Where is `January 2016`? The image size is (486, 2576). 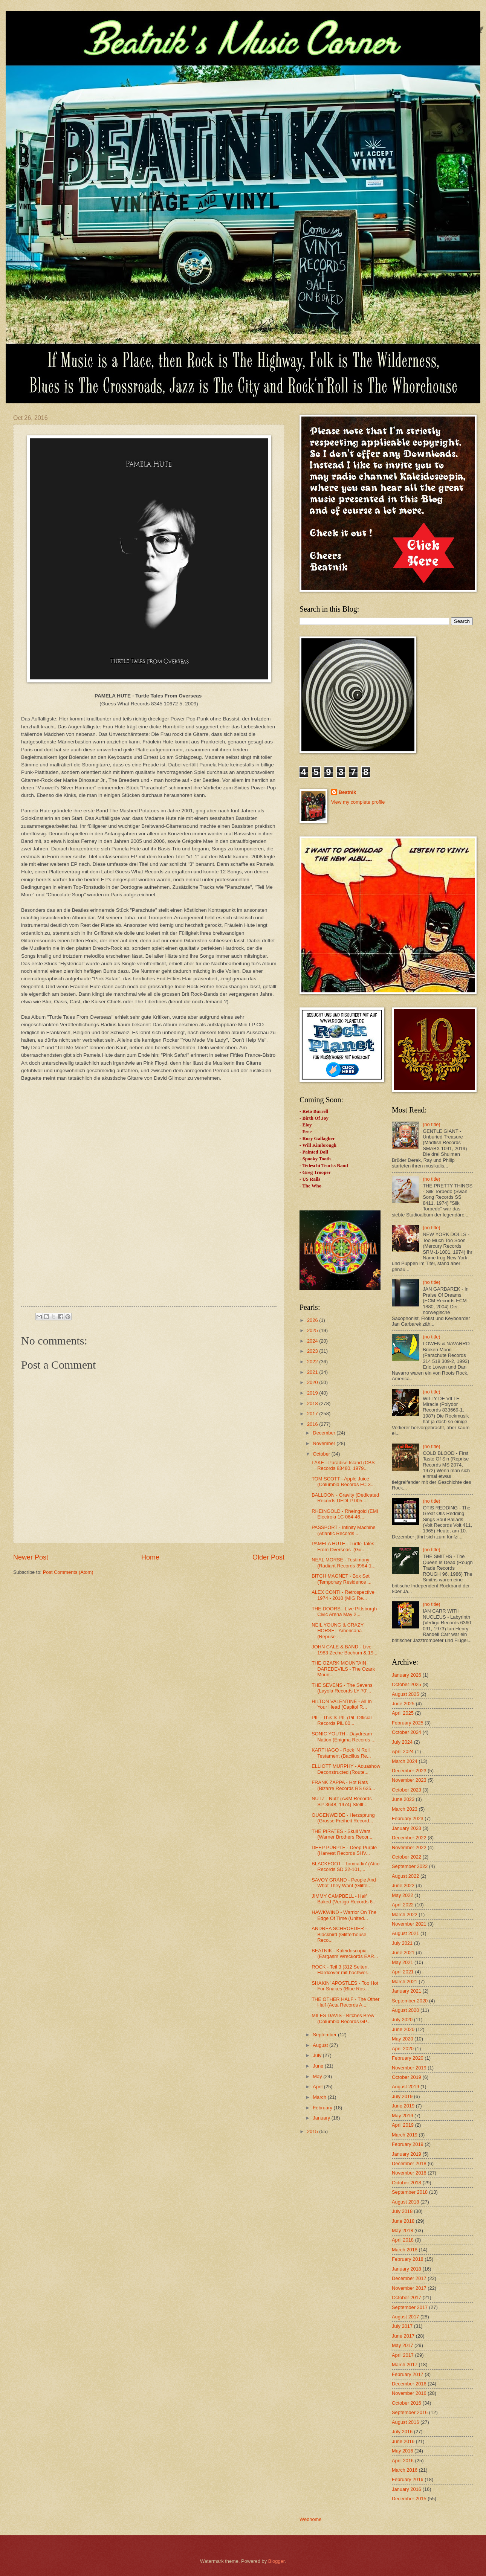 January 2016 is located at coordinates (406, 2489).